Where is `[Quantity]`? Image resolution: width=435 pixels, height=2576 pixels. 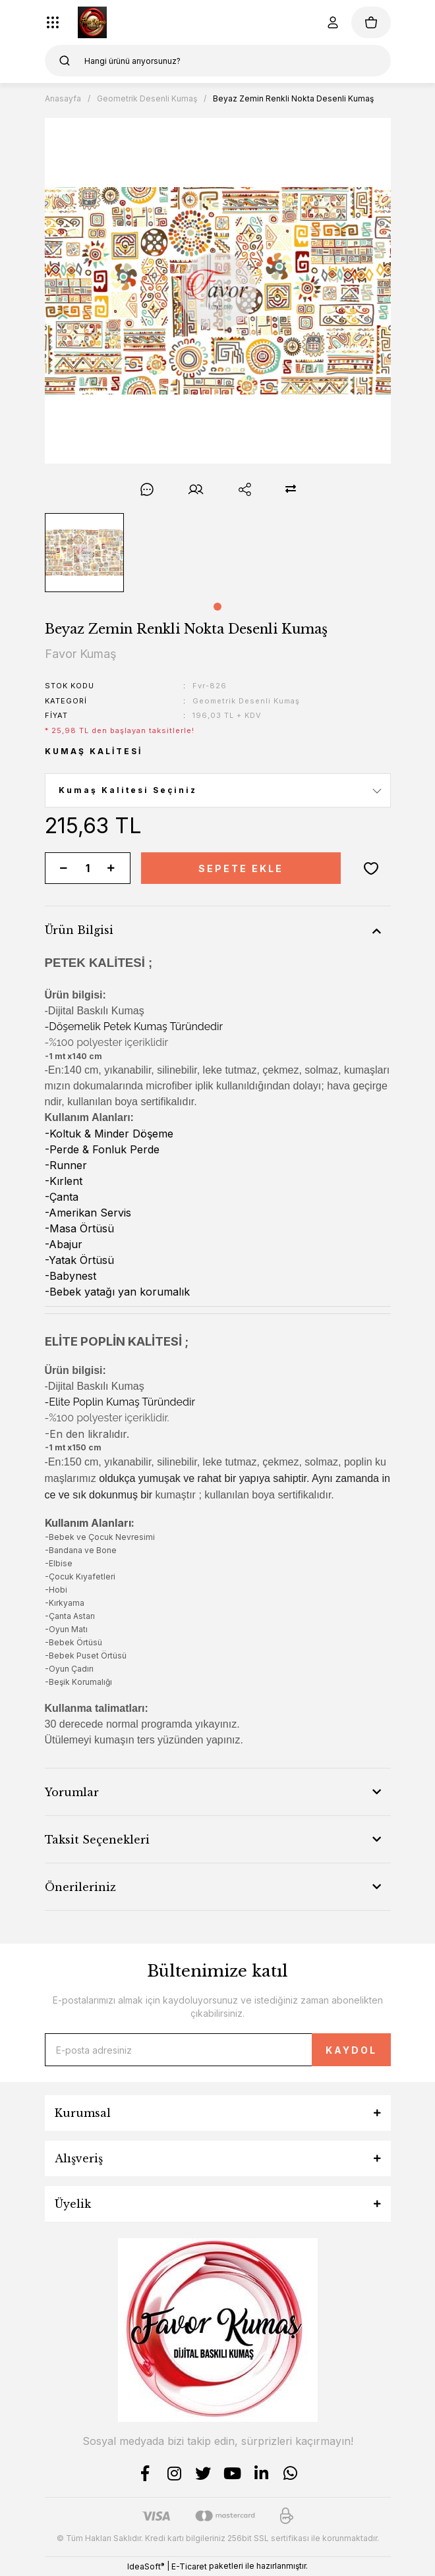 [Quantity] is located at coordinates (87, 868).